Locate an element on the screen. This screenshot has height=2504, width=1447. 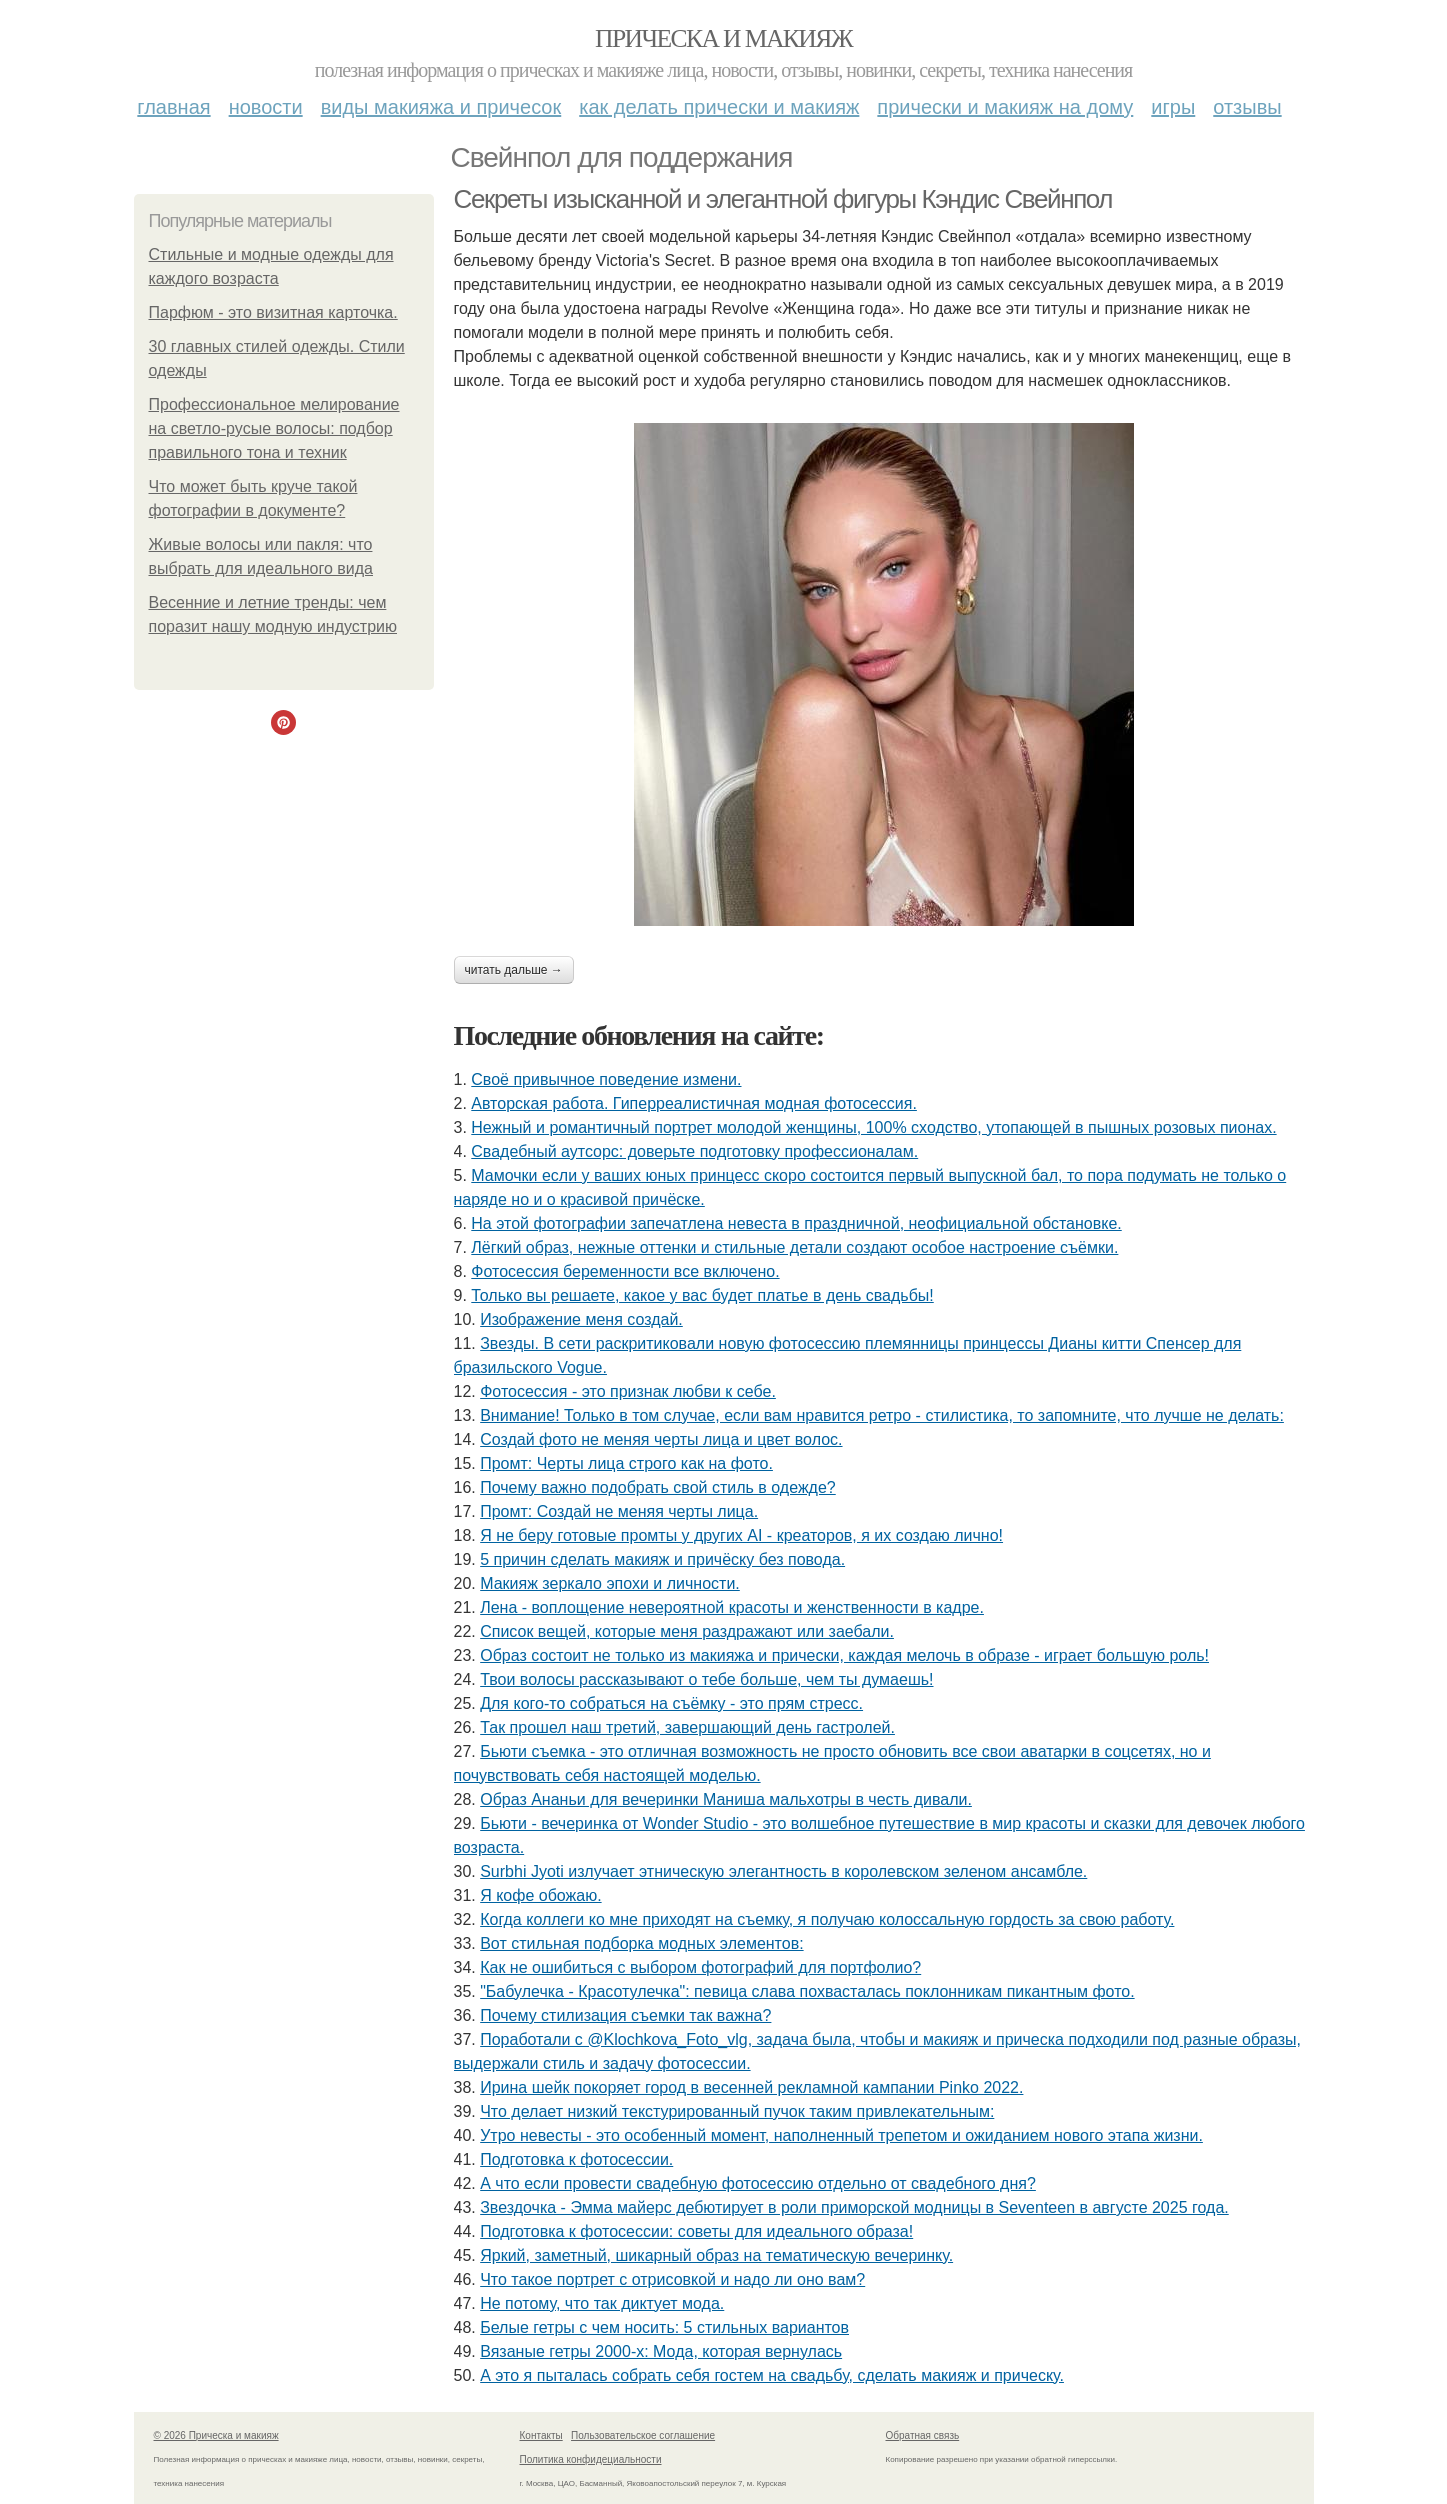
Вязаные гетры 2000-х: Мода, которая вернулась is located at coordinates (661, 2351).